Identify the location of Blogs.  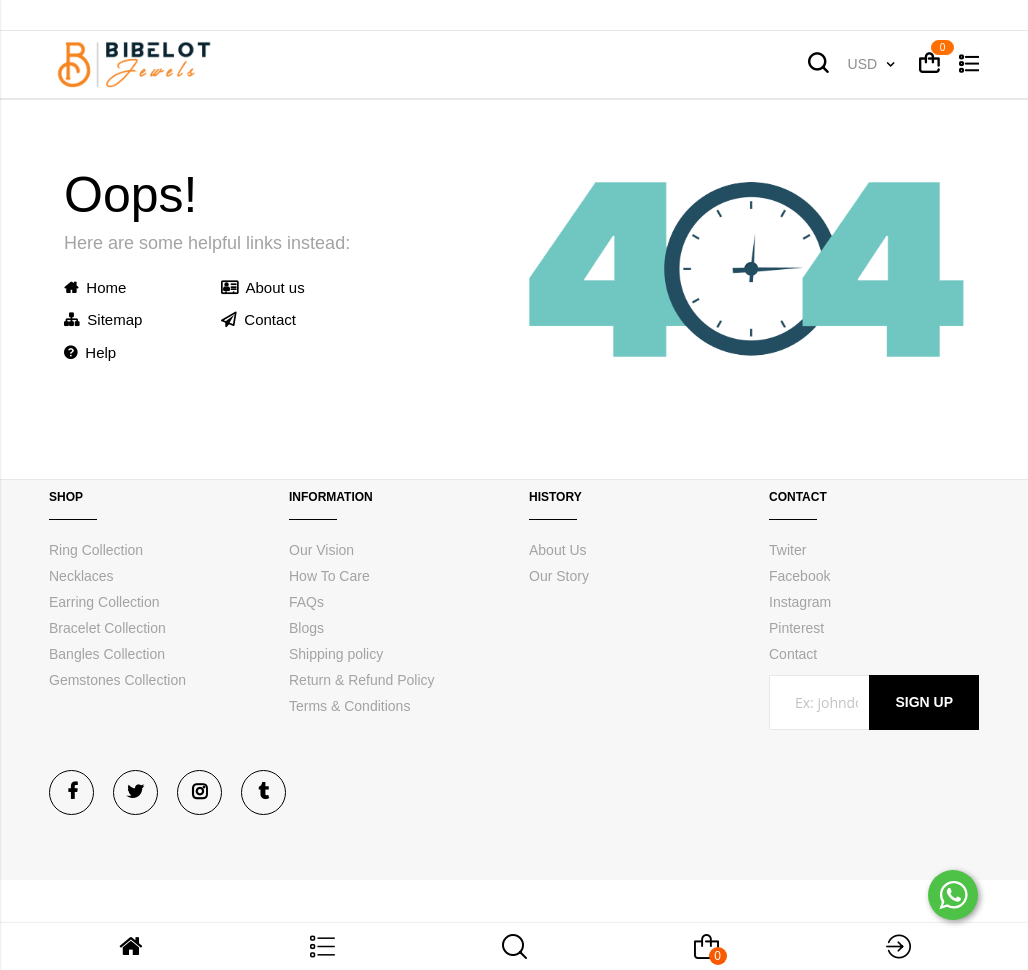
(306, 628).